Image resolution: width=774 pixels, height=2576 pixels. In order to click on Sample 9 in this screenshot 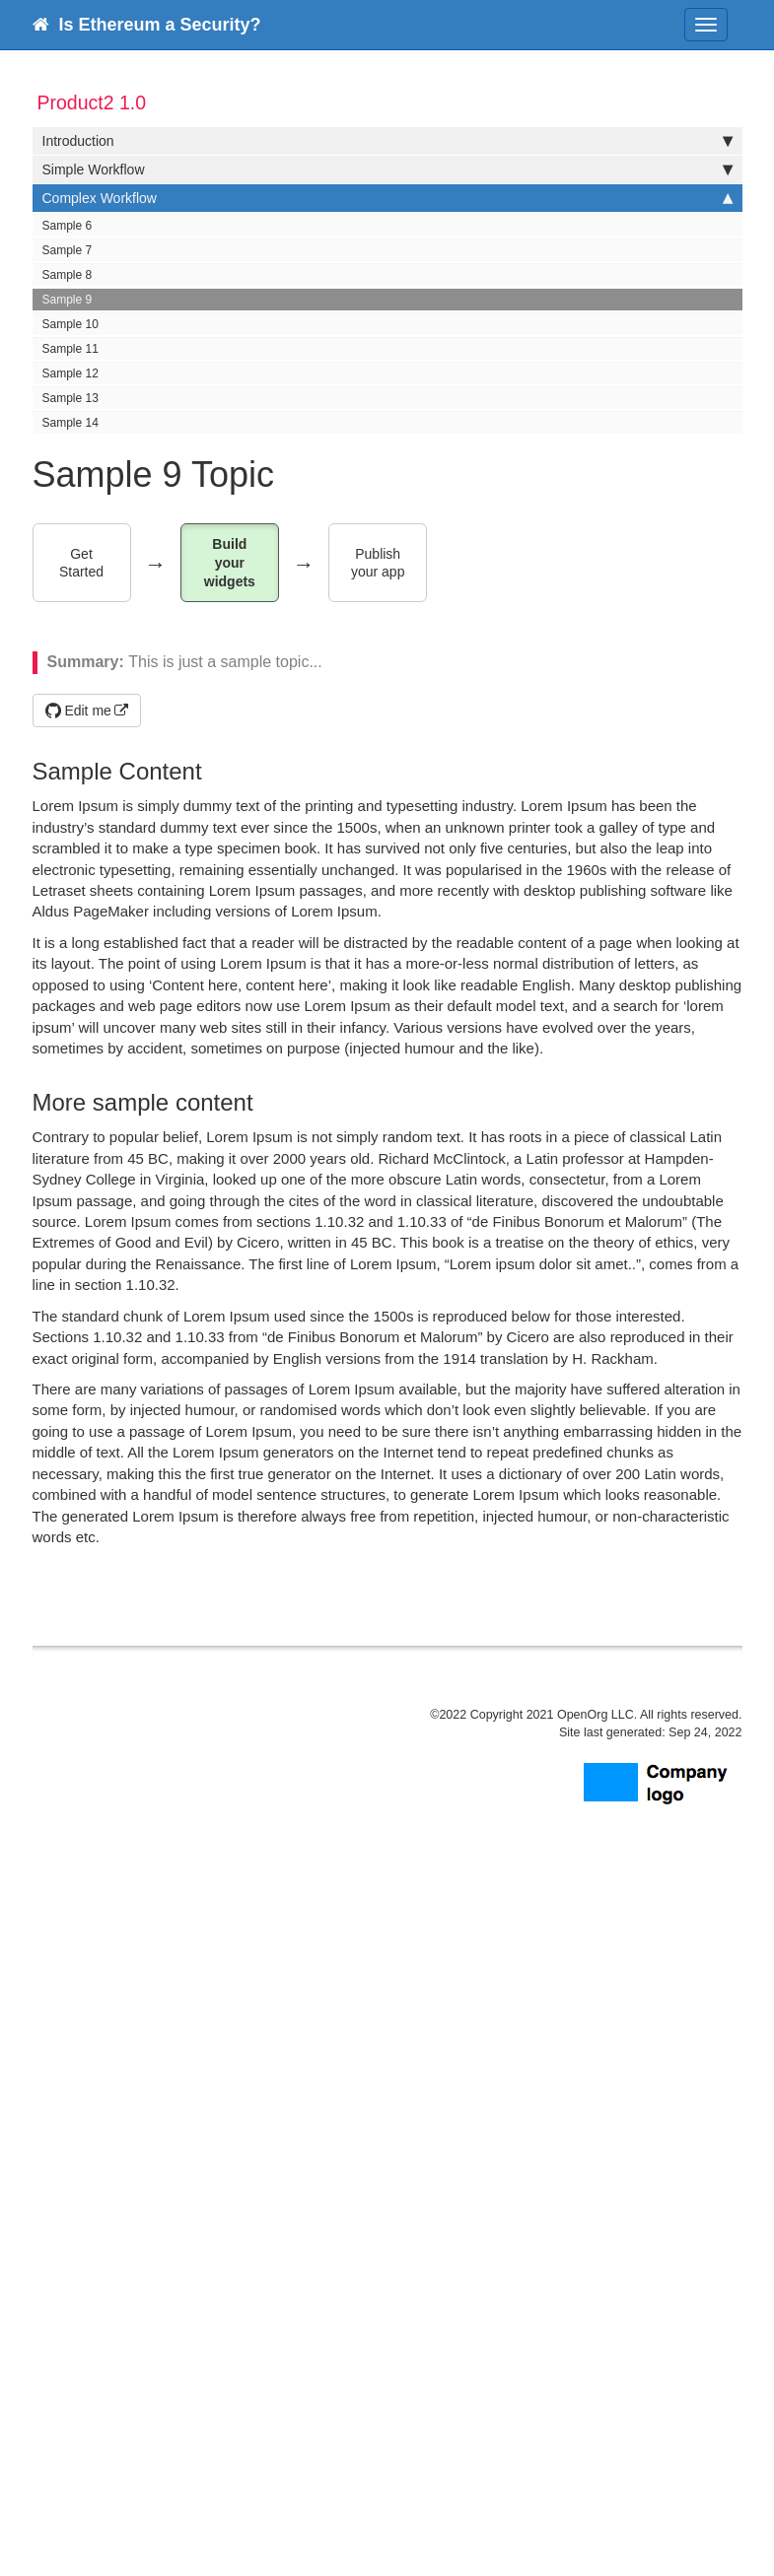, I will do `click(67, 299)`.